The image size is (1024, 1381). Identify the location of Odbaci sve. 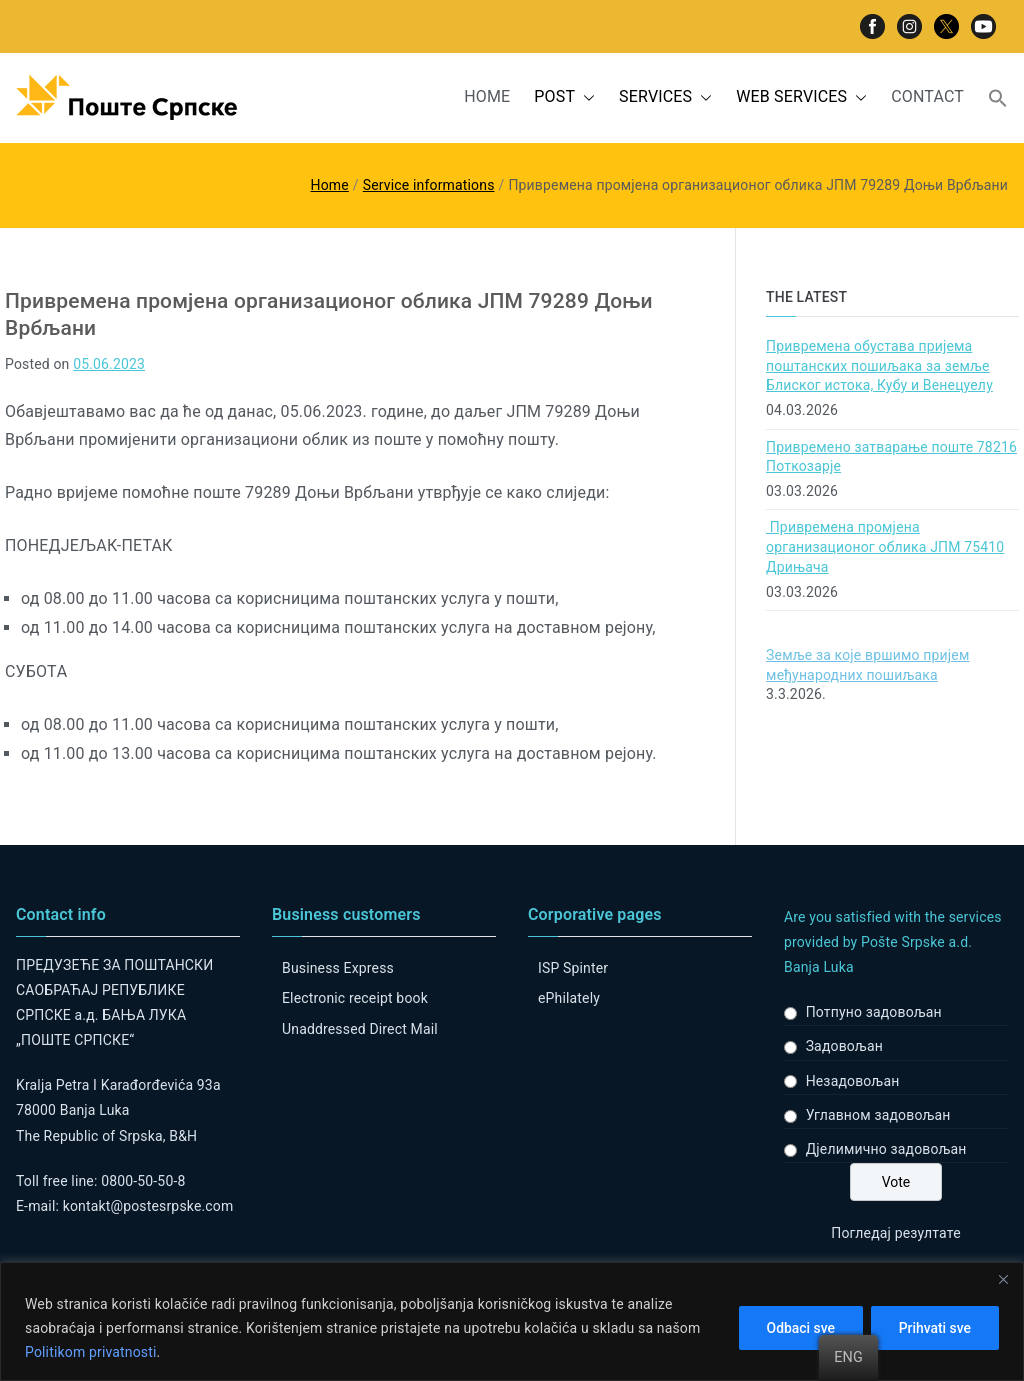
(796, 1328).